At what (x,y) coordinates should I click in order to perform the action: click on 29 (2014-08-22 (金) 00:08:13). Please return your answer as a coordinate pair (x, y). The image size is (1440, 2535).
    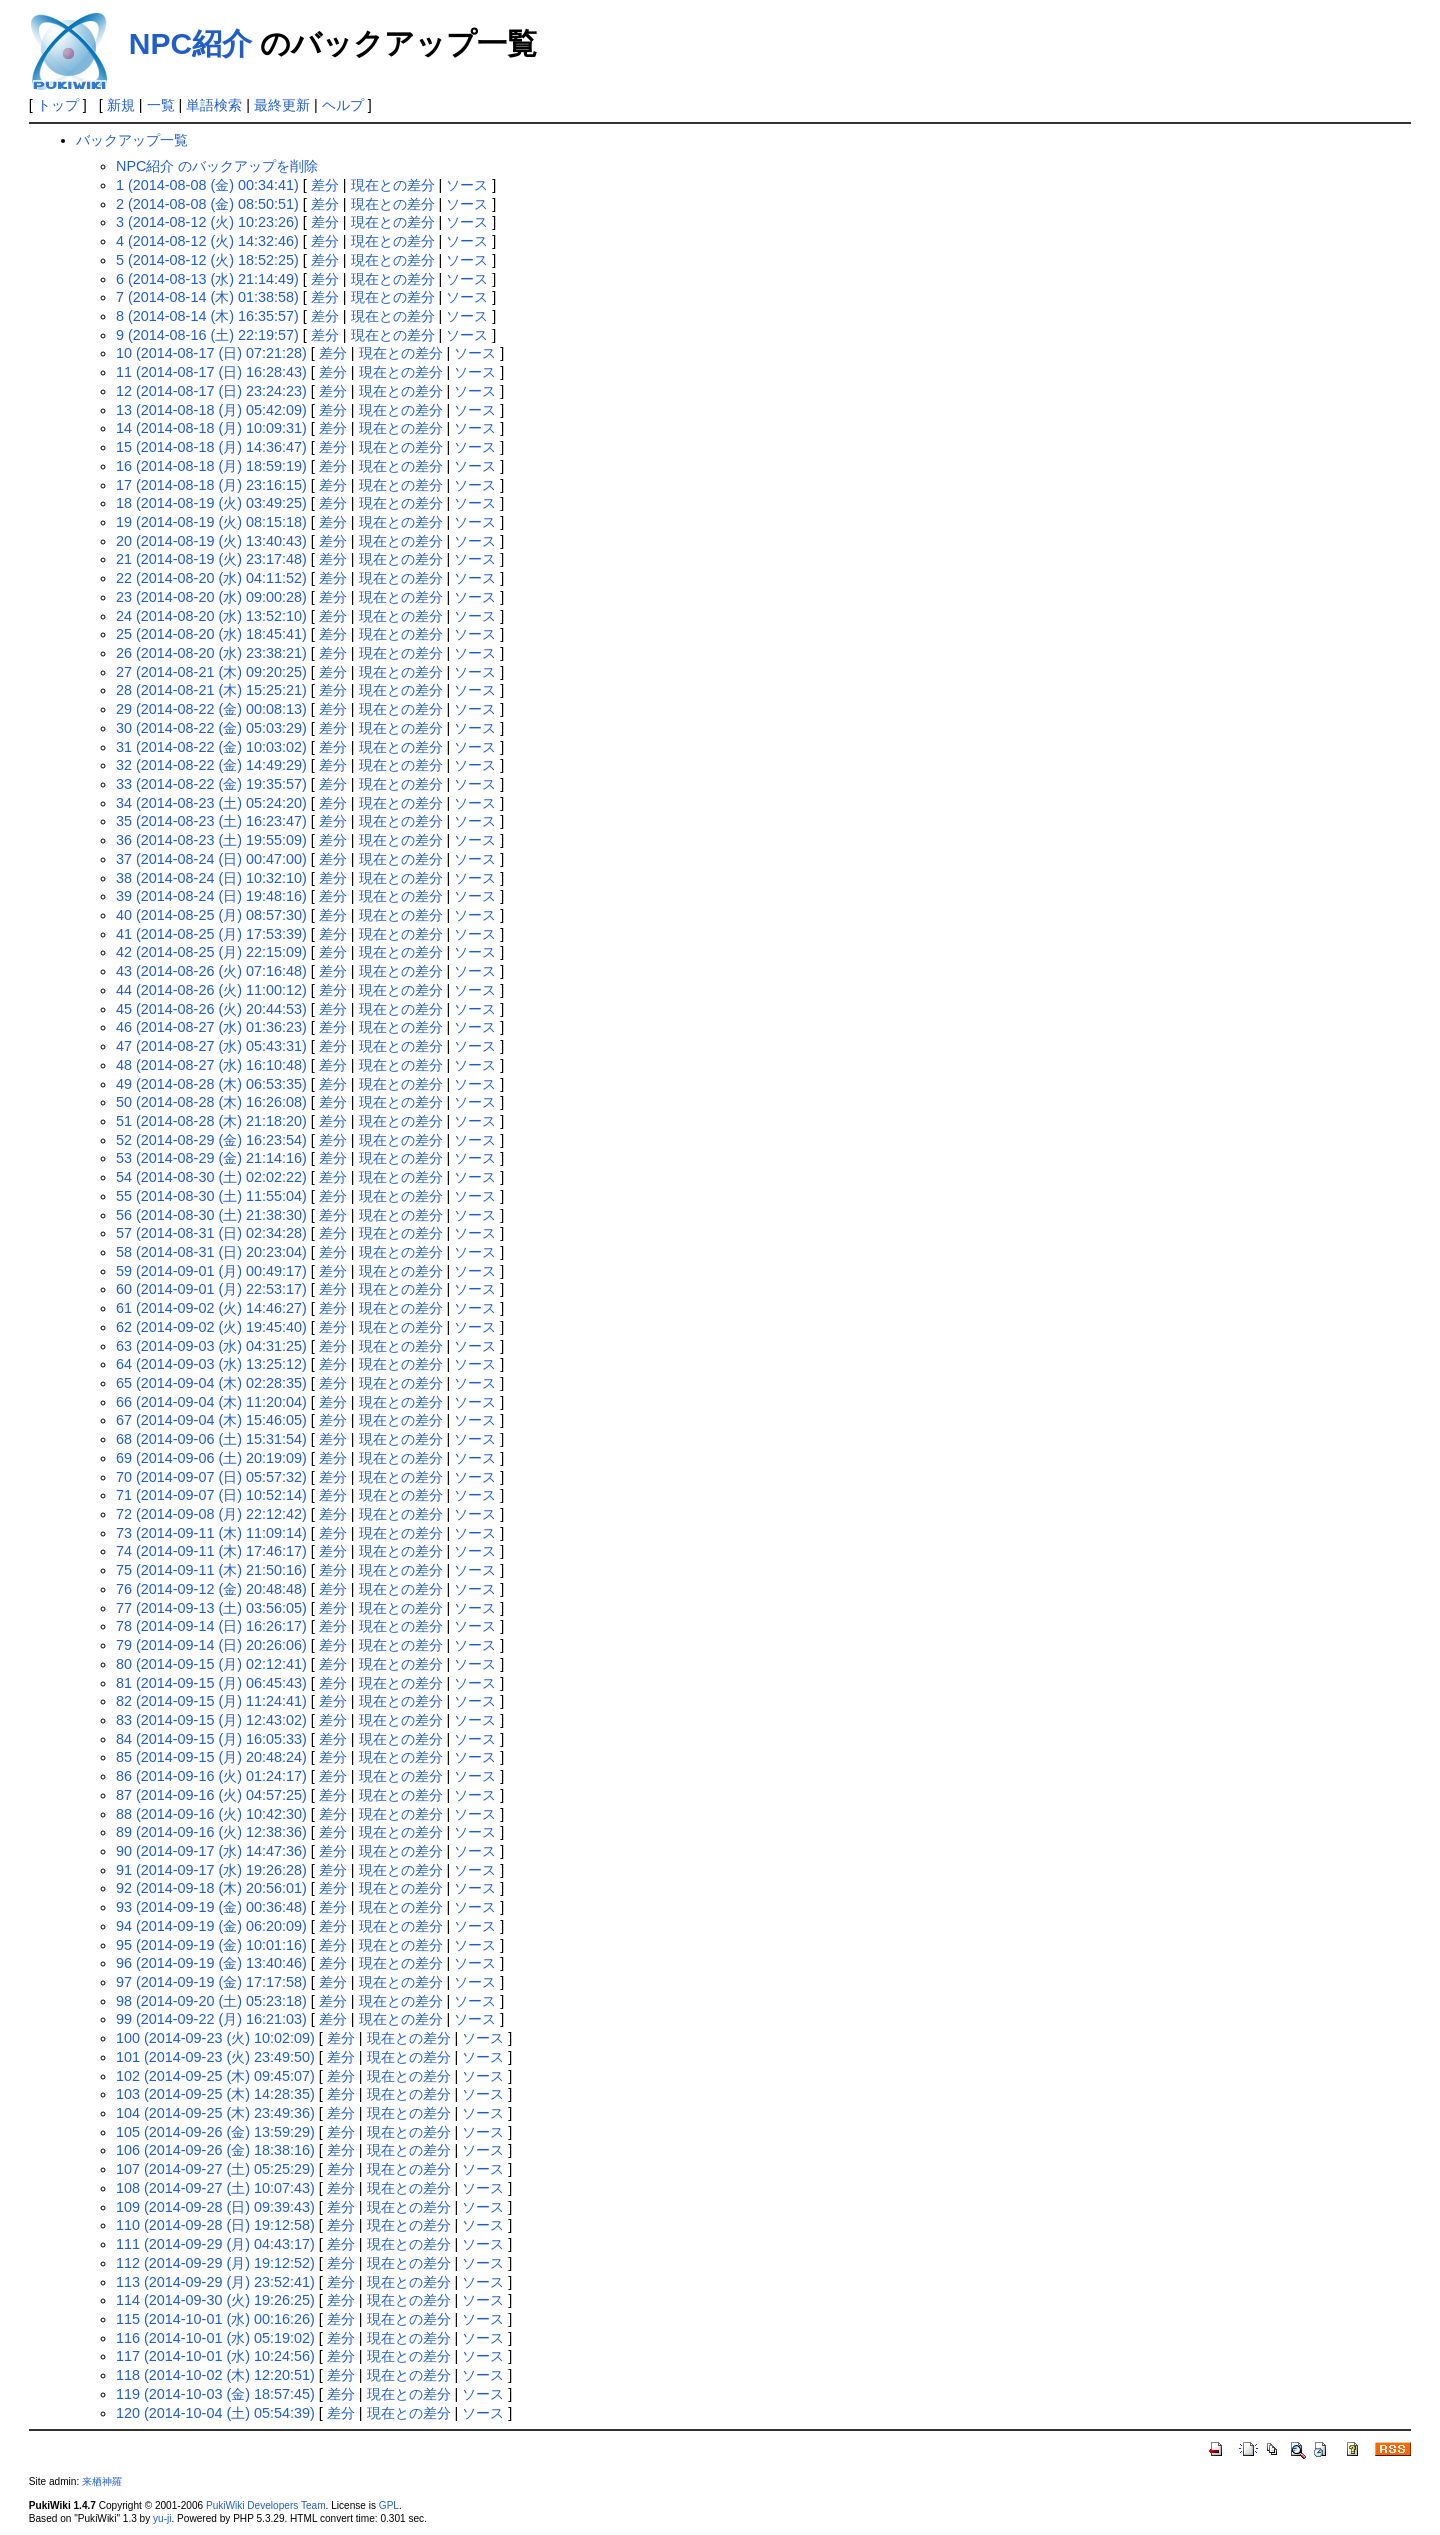
    Looking at the image, I should click on (211, 709).